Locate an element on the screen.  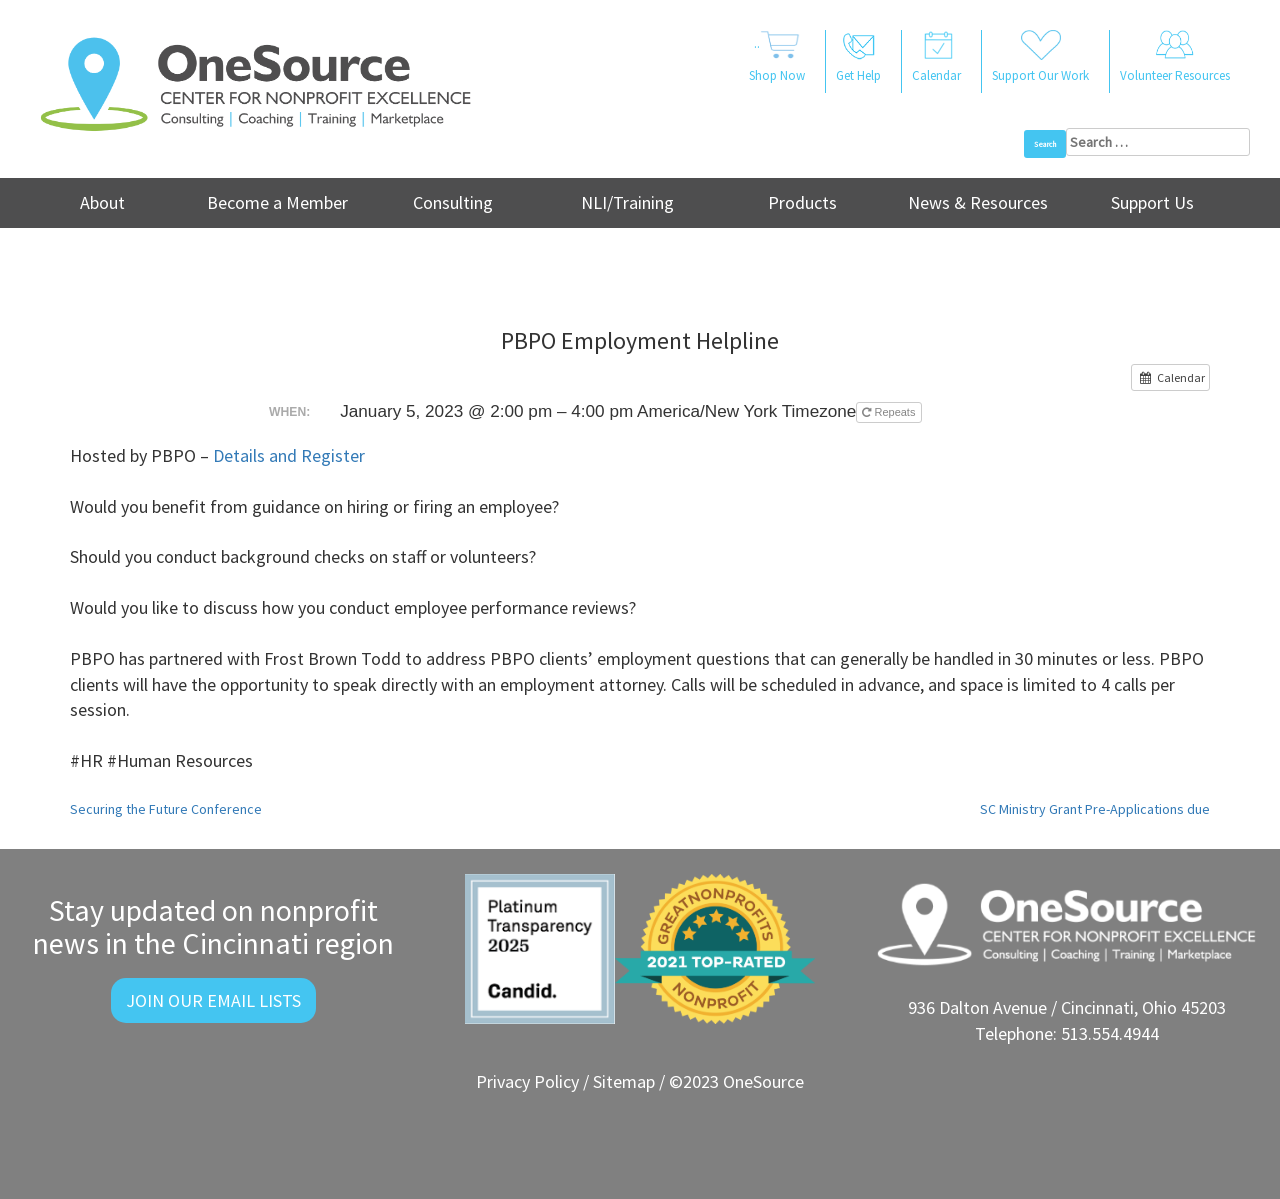
Become a Member is located at coordinates (277, 202).